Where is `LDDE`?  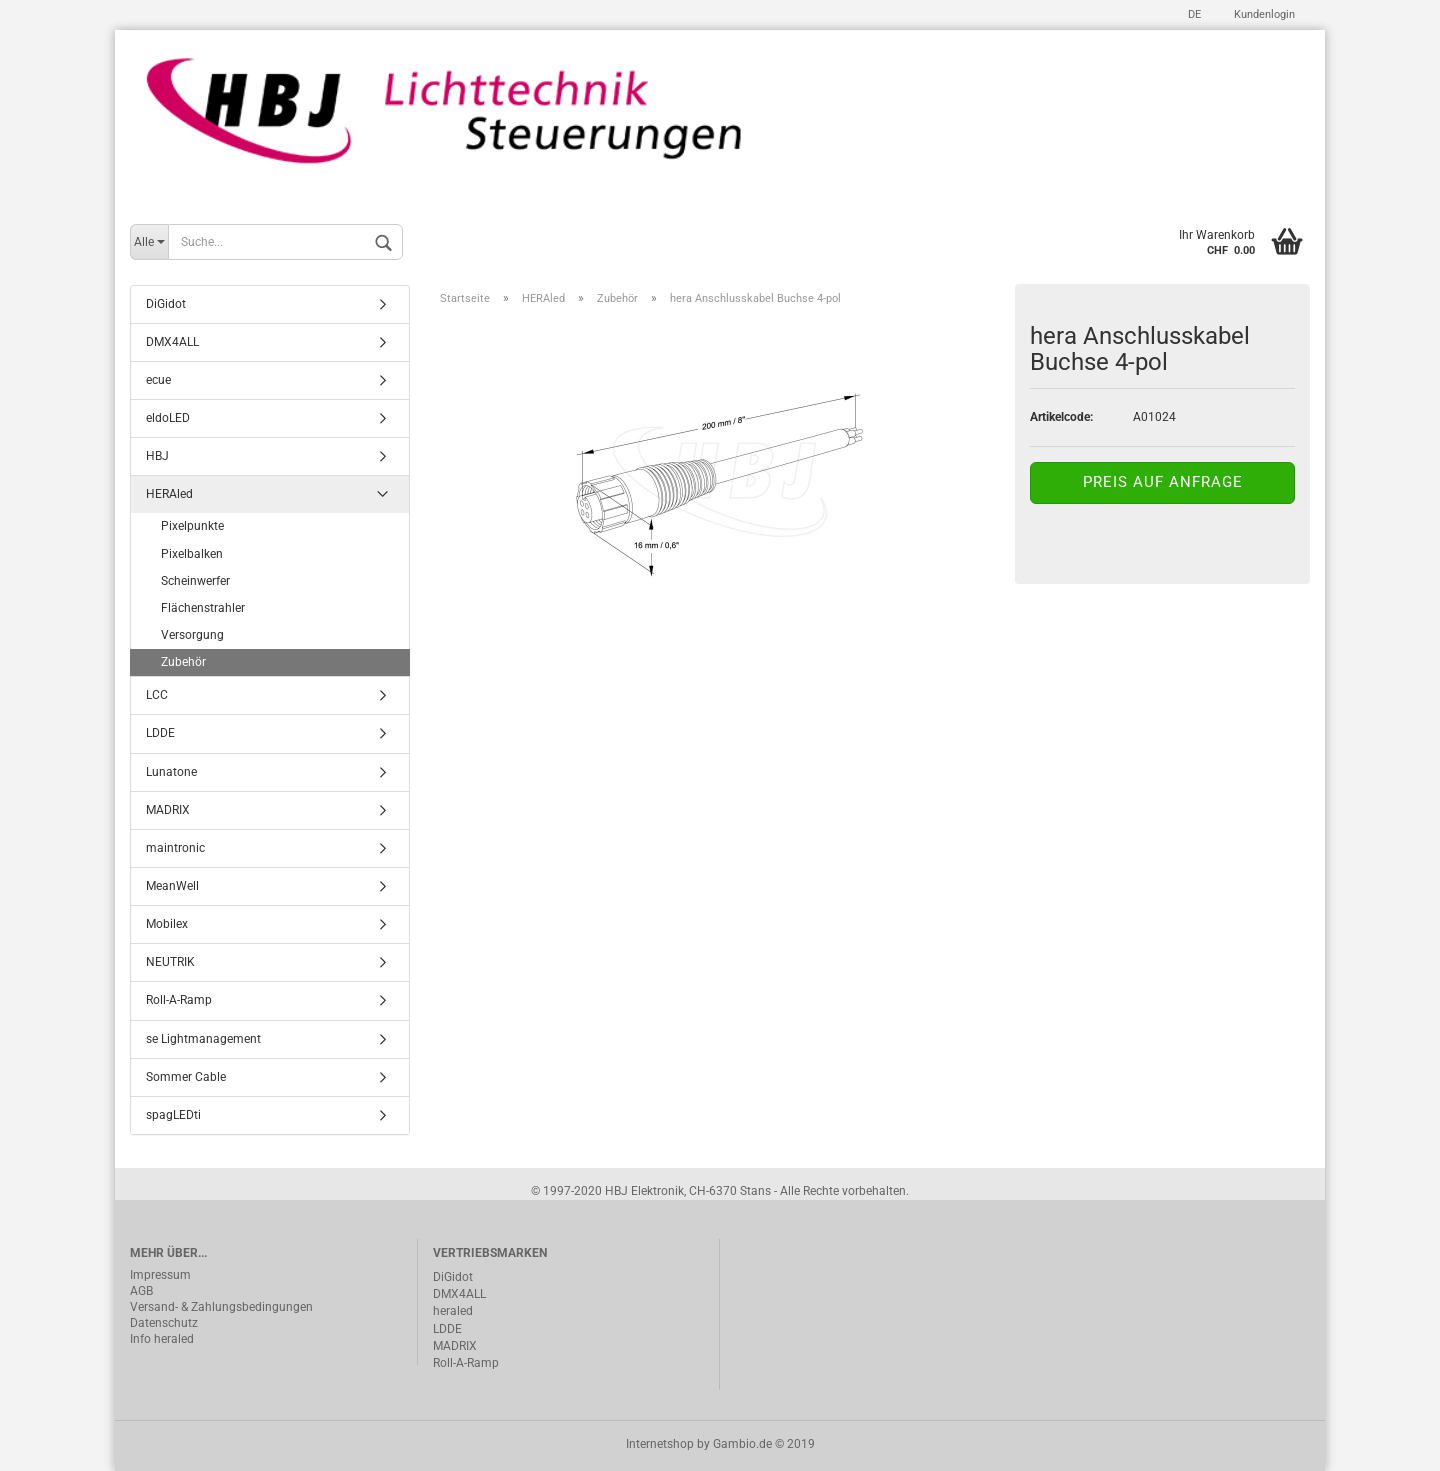
LDDE is located at coordinates (160, 733).